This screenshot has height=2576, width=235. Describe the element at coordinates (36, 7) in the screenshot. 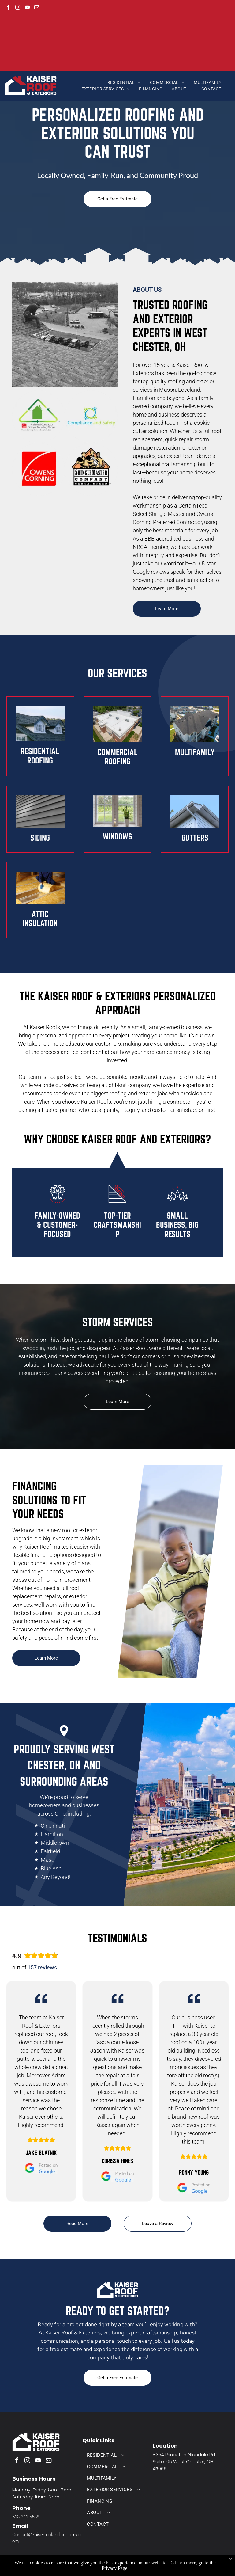

I see `[email]` at that location.